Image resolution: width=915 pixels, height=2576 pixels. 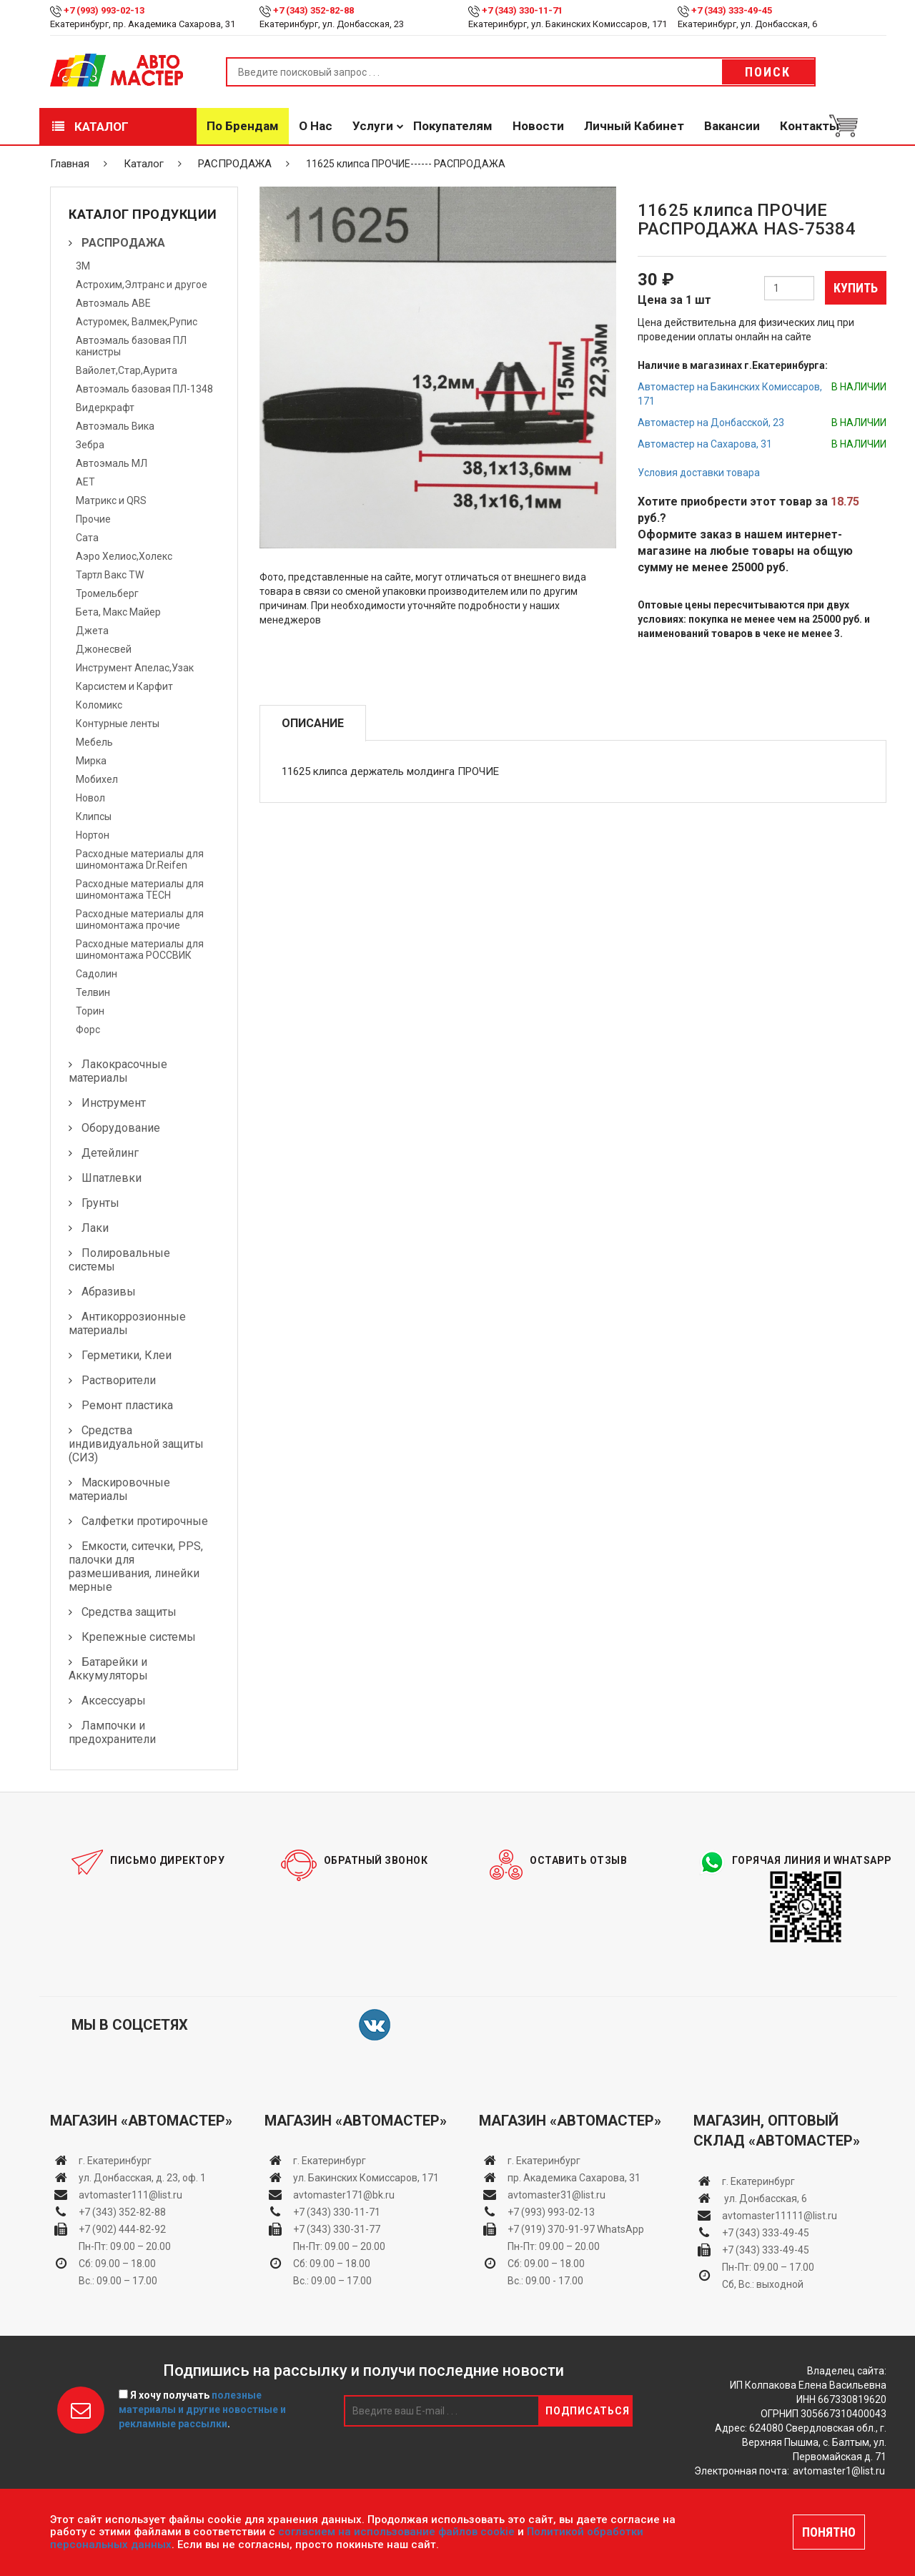 I want to click on Прочие, so click(x=93, y=519).